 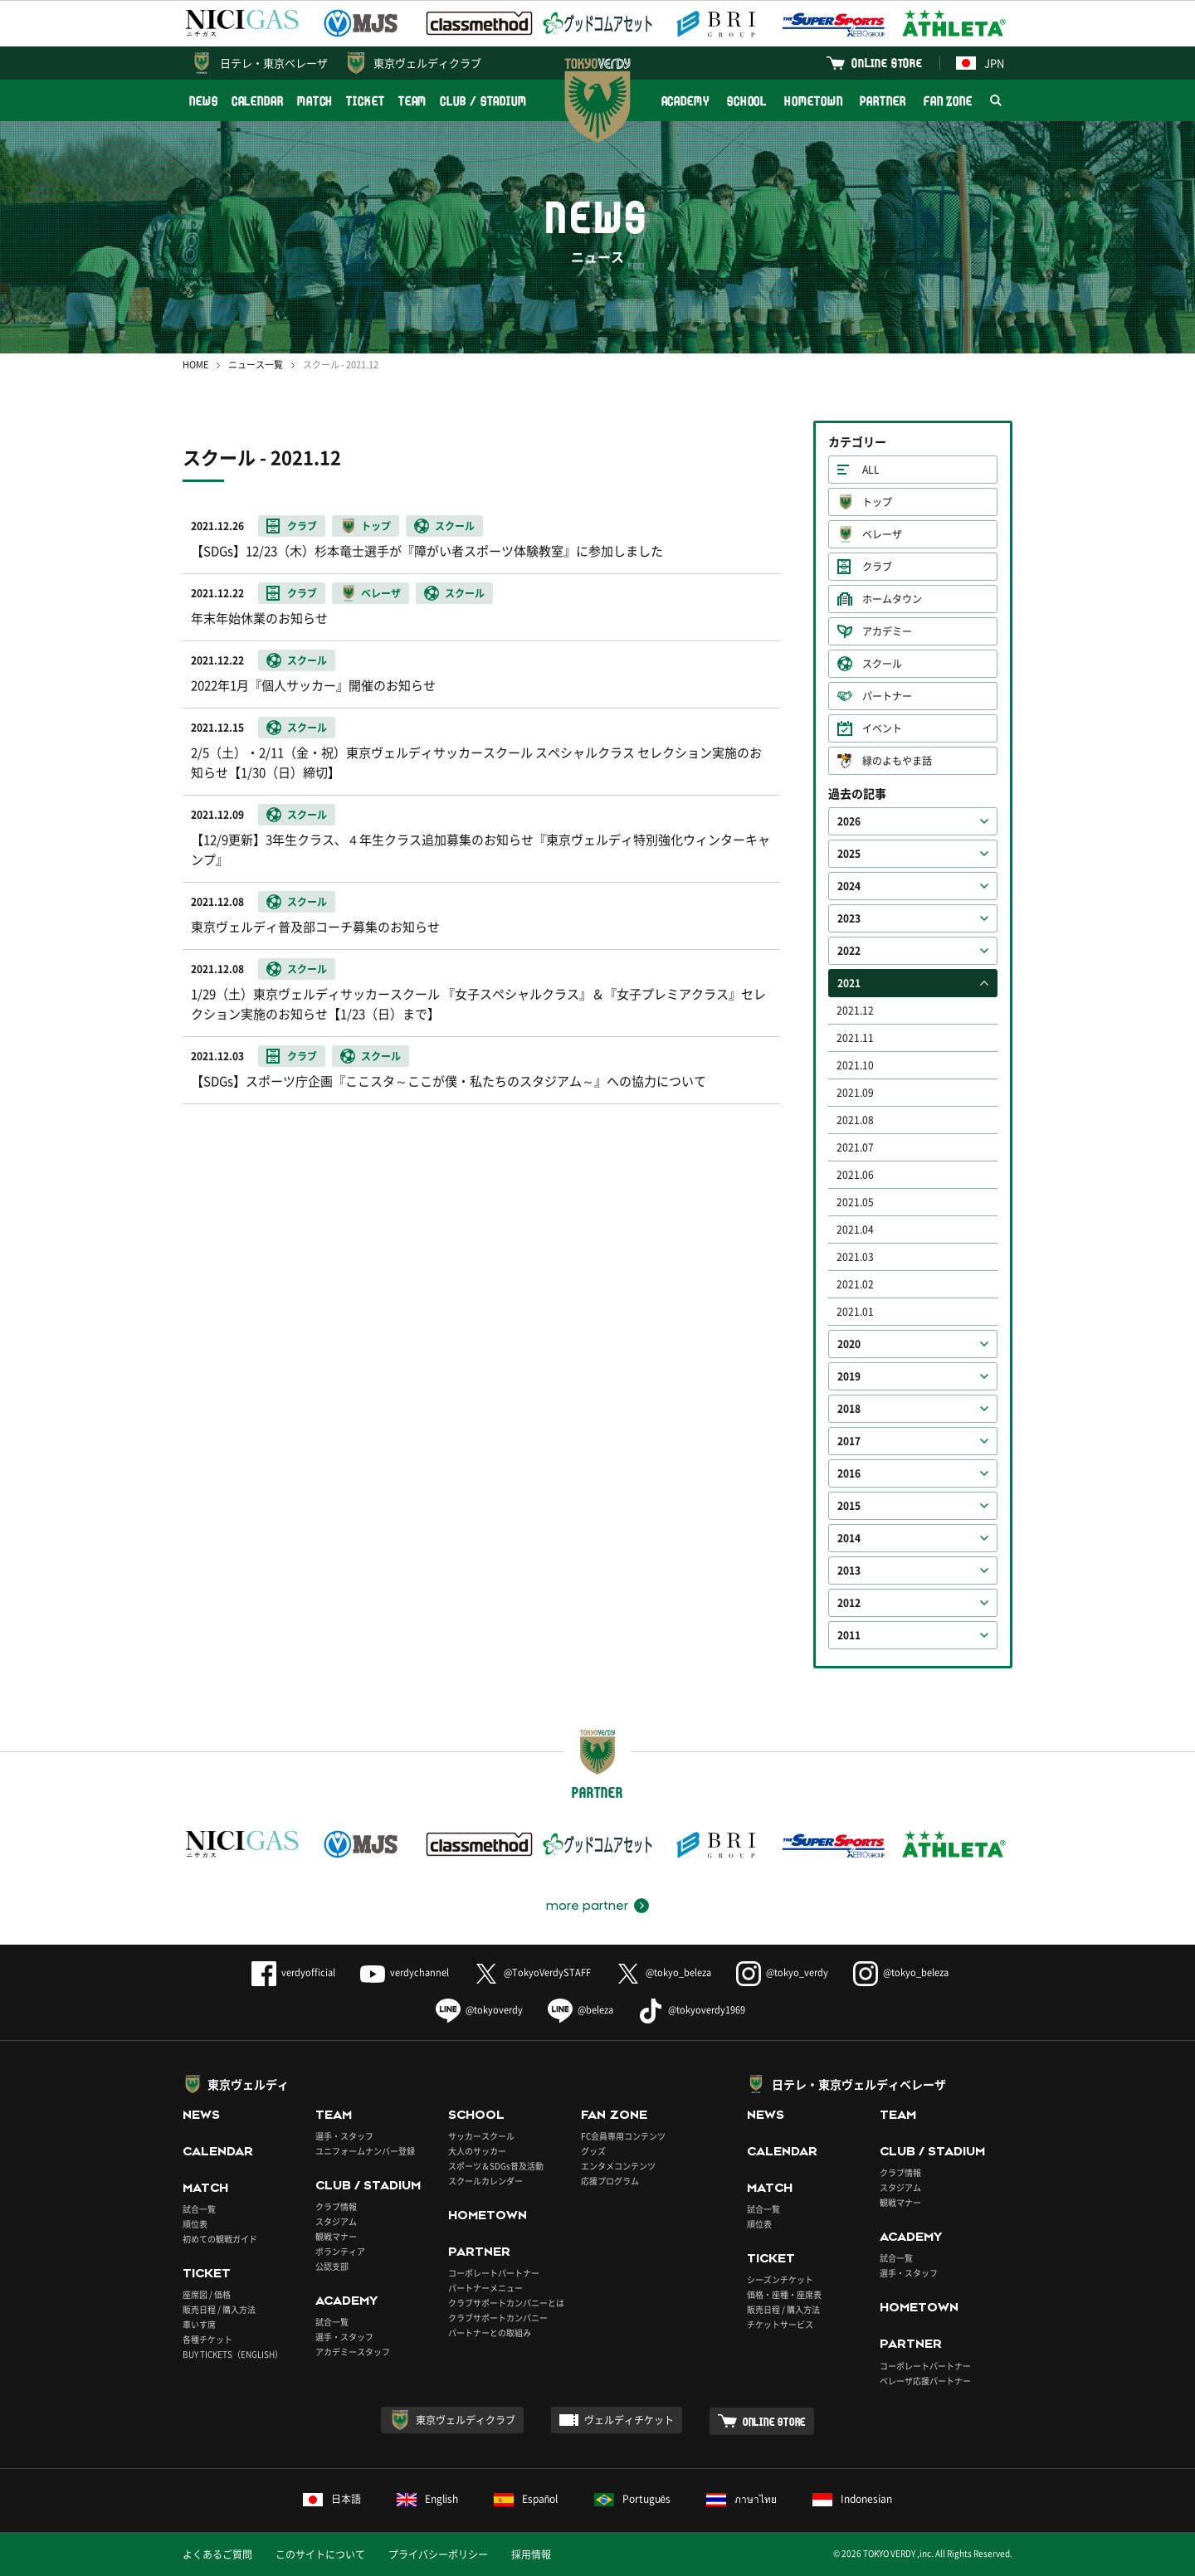 What do you see at coordinates (849, 1441) in the screenshot?
I see `2017` at bounding box center [849, 1441].